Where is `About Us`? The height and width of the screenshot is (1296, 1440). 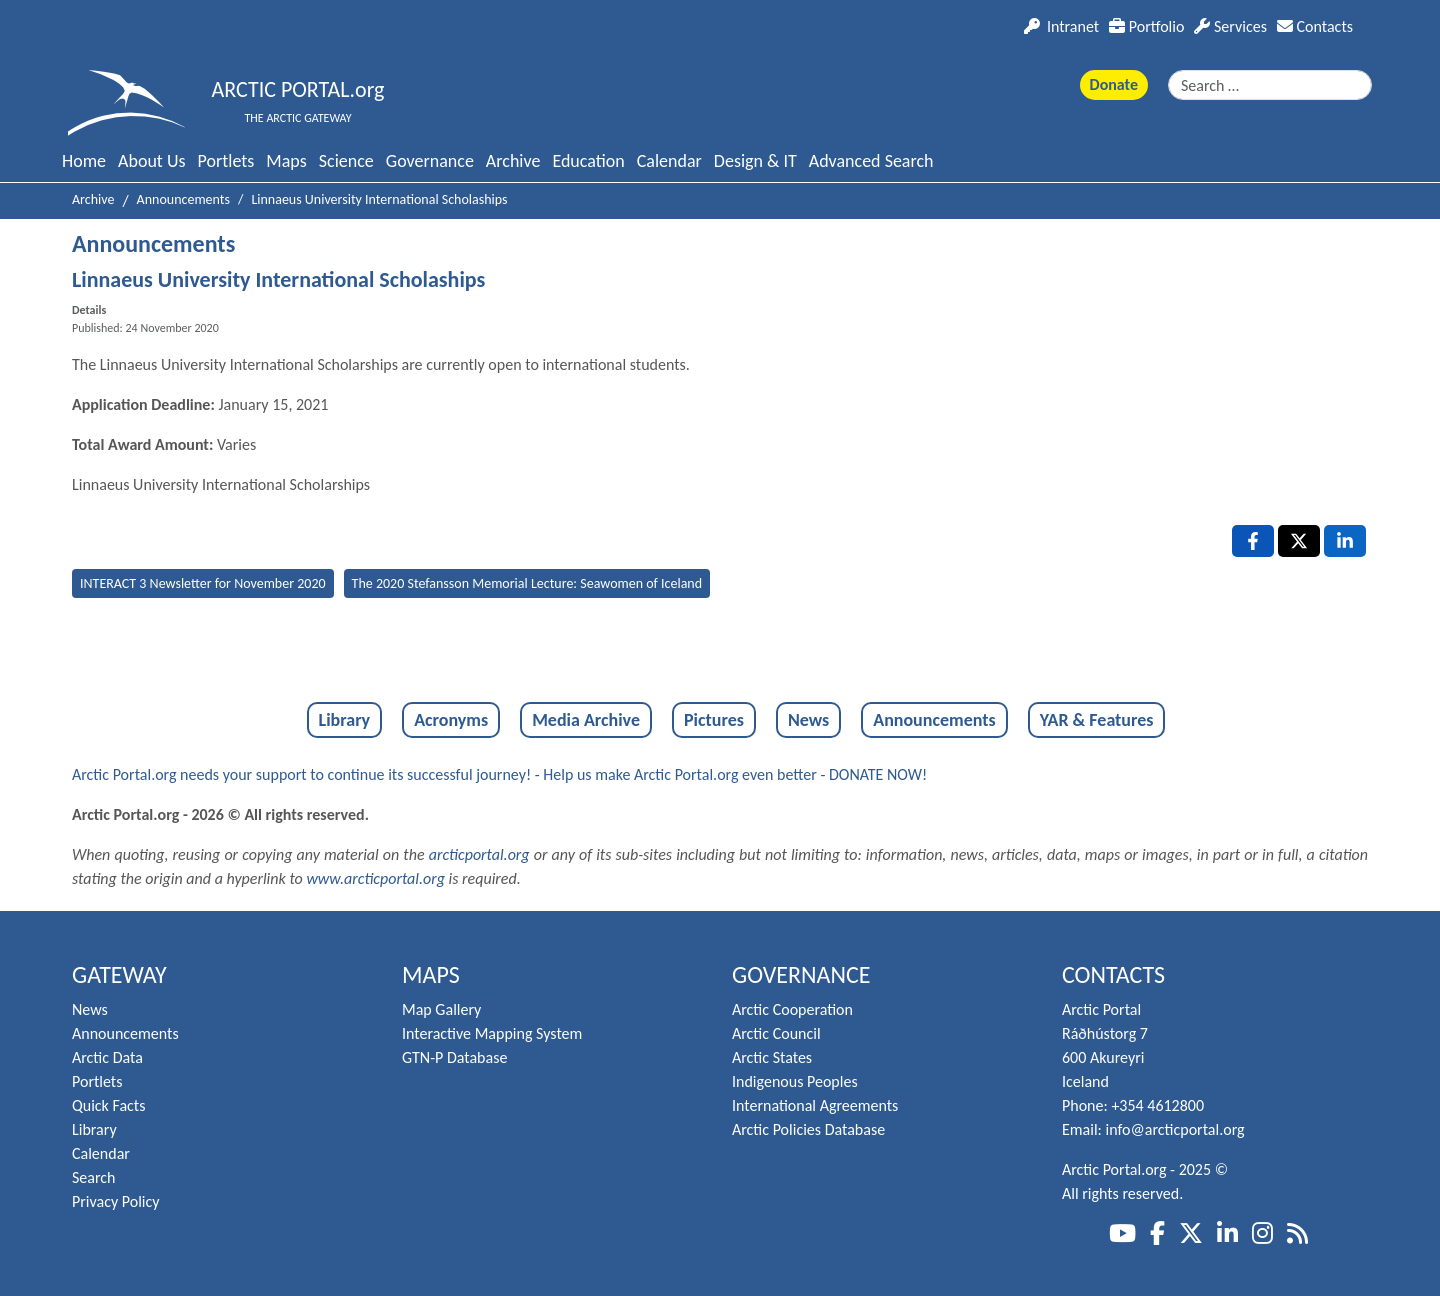
About Us is located at coordinates (152, 161).